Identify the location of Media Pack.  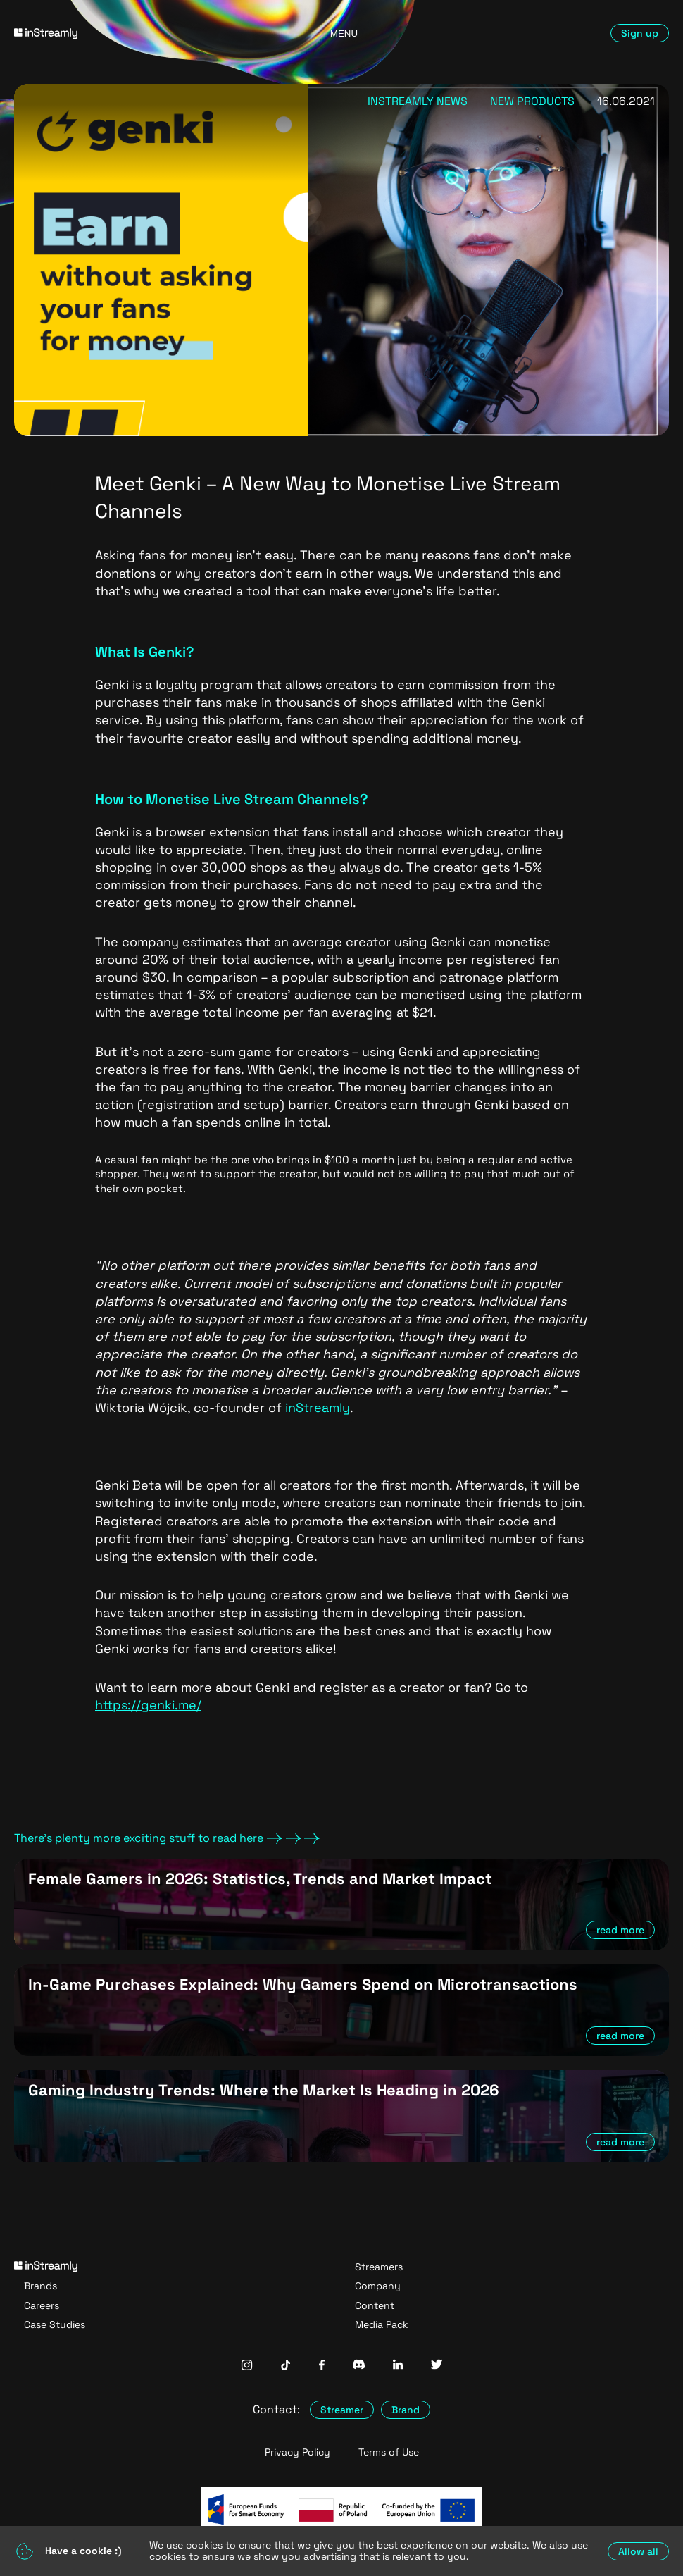
(381, 2324).